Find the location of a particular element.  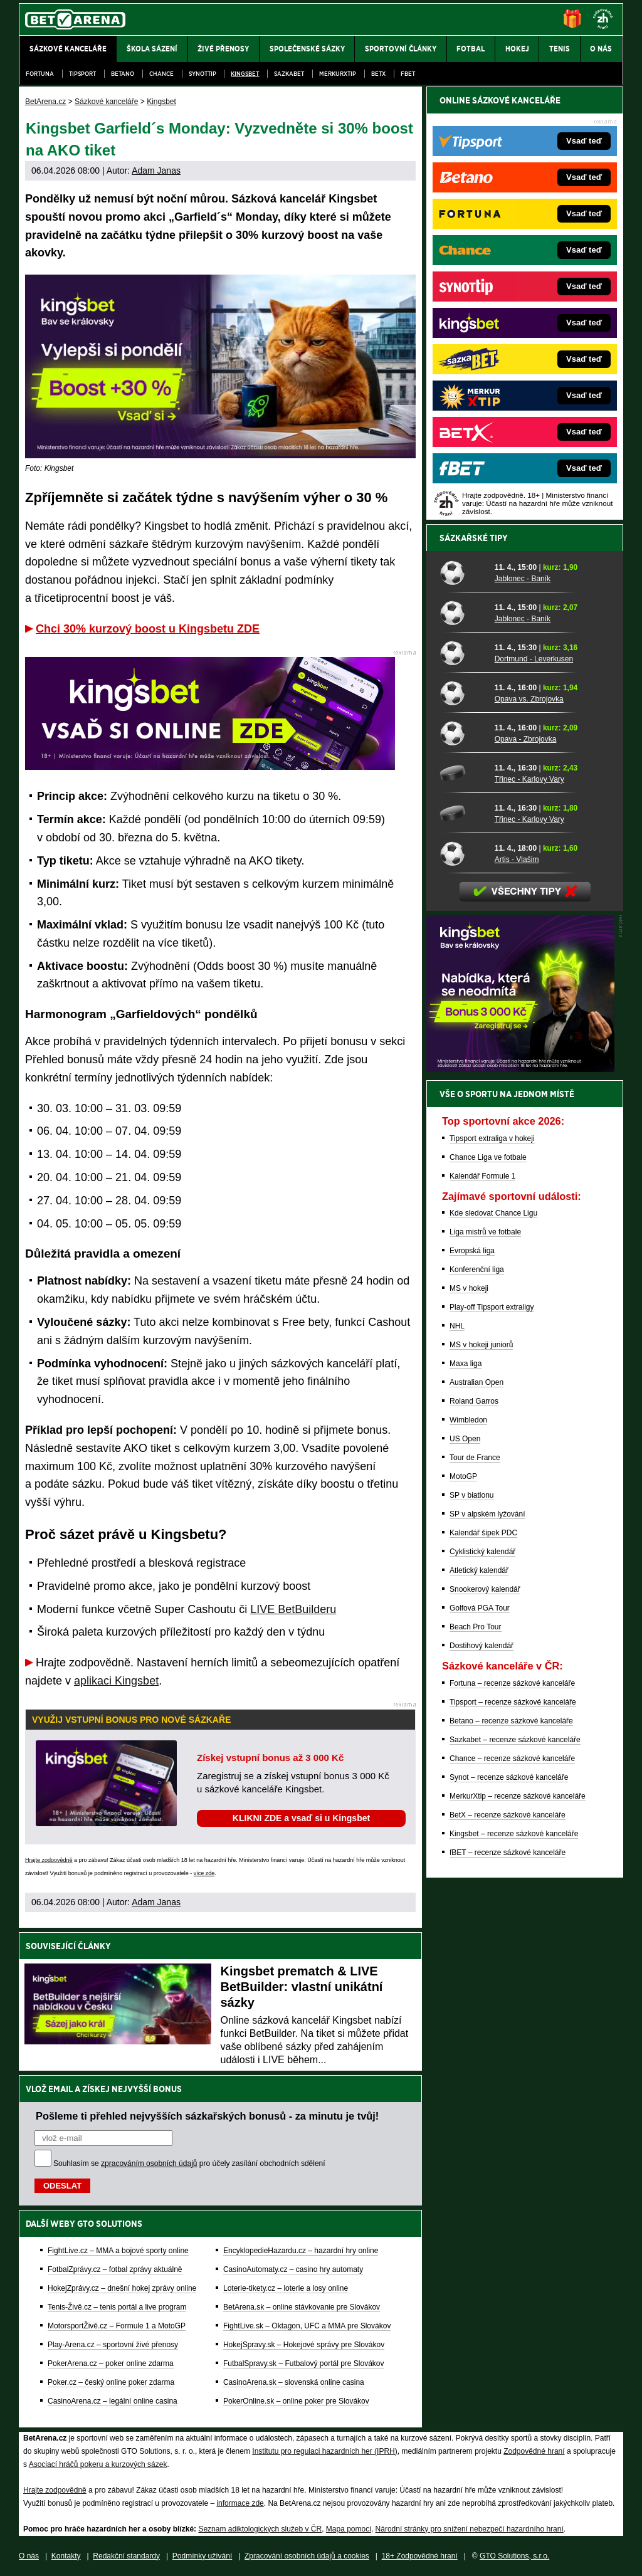

NHL is located at coordinates (457, 1326).